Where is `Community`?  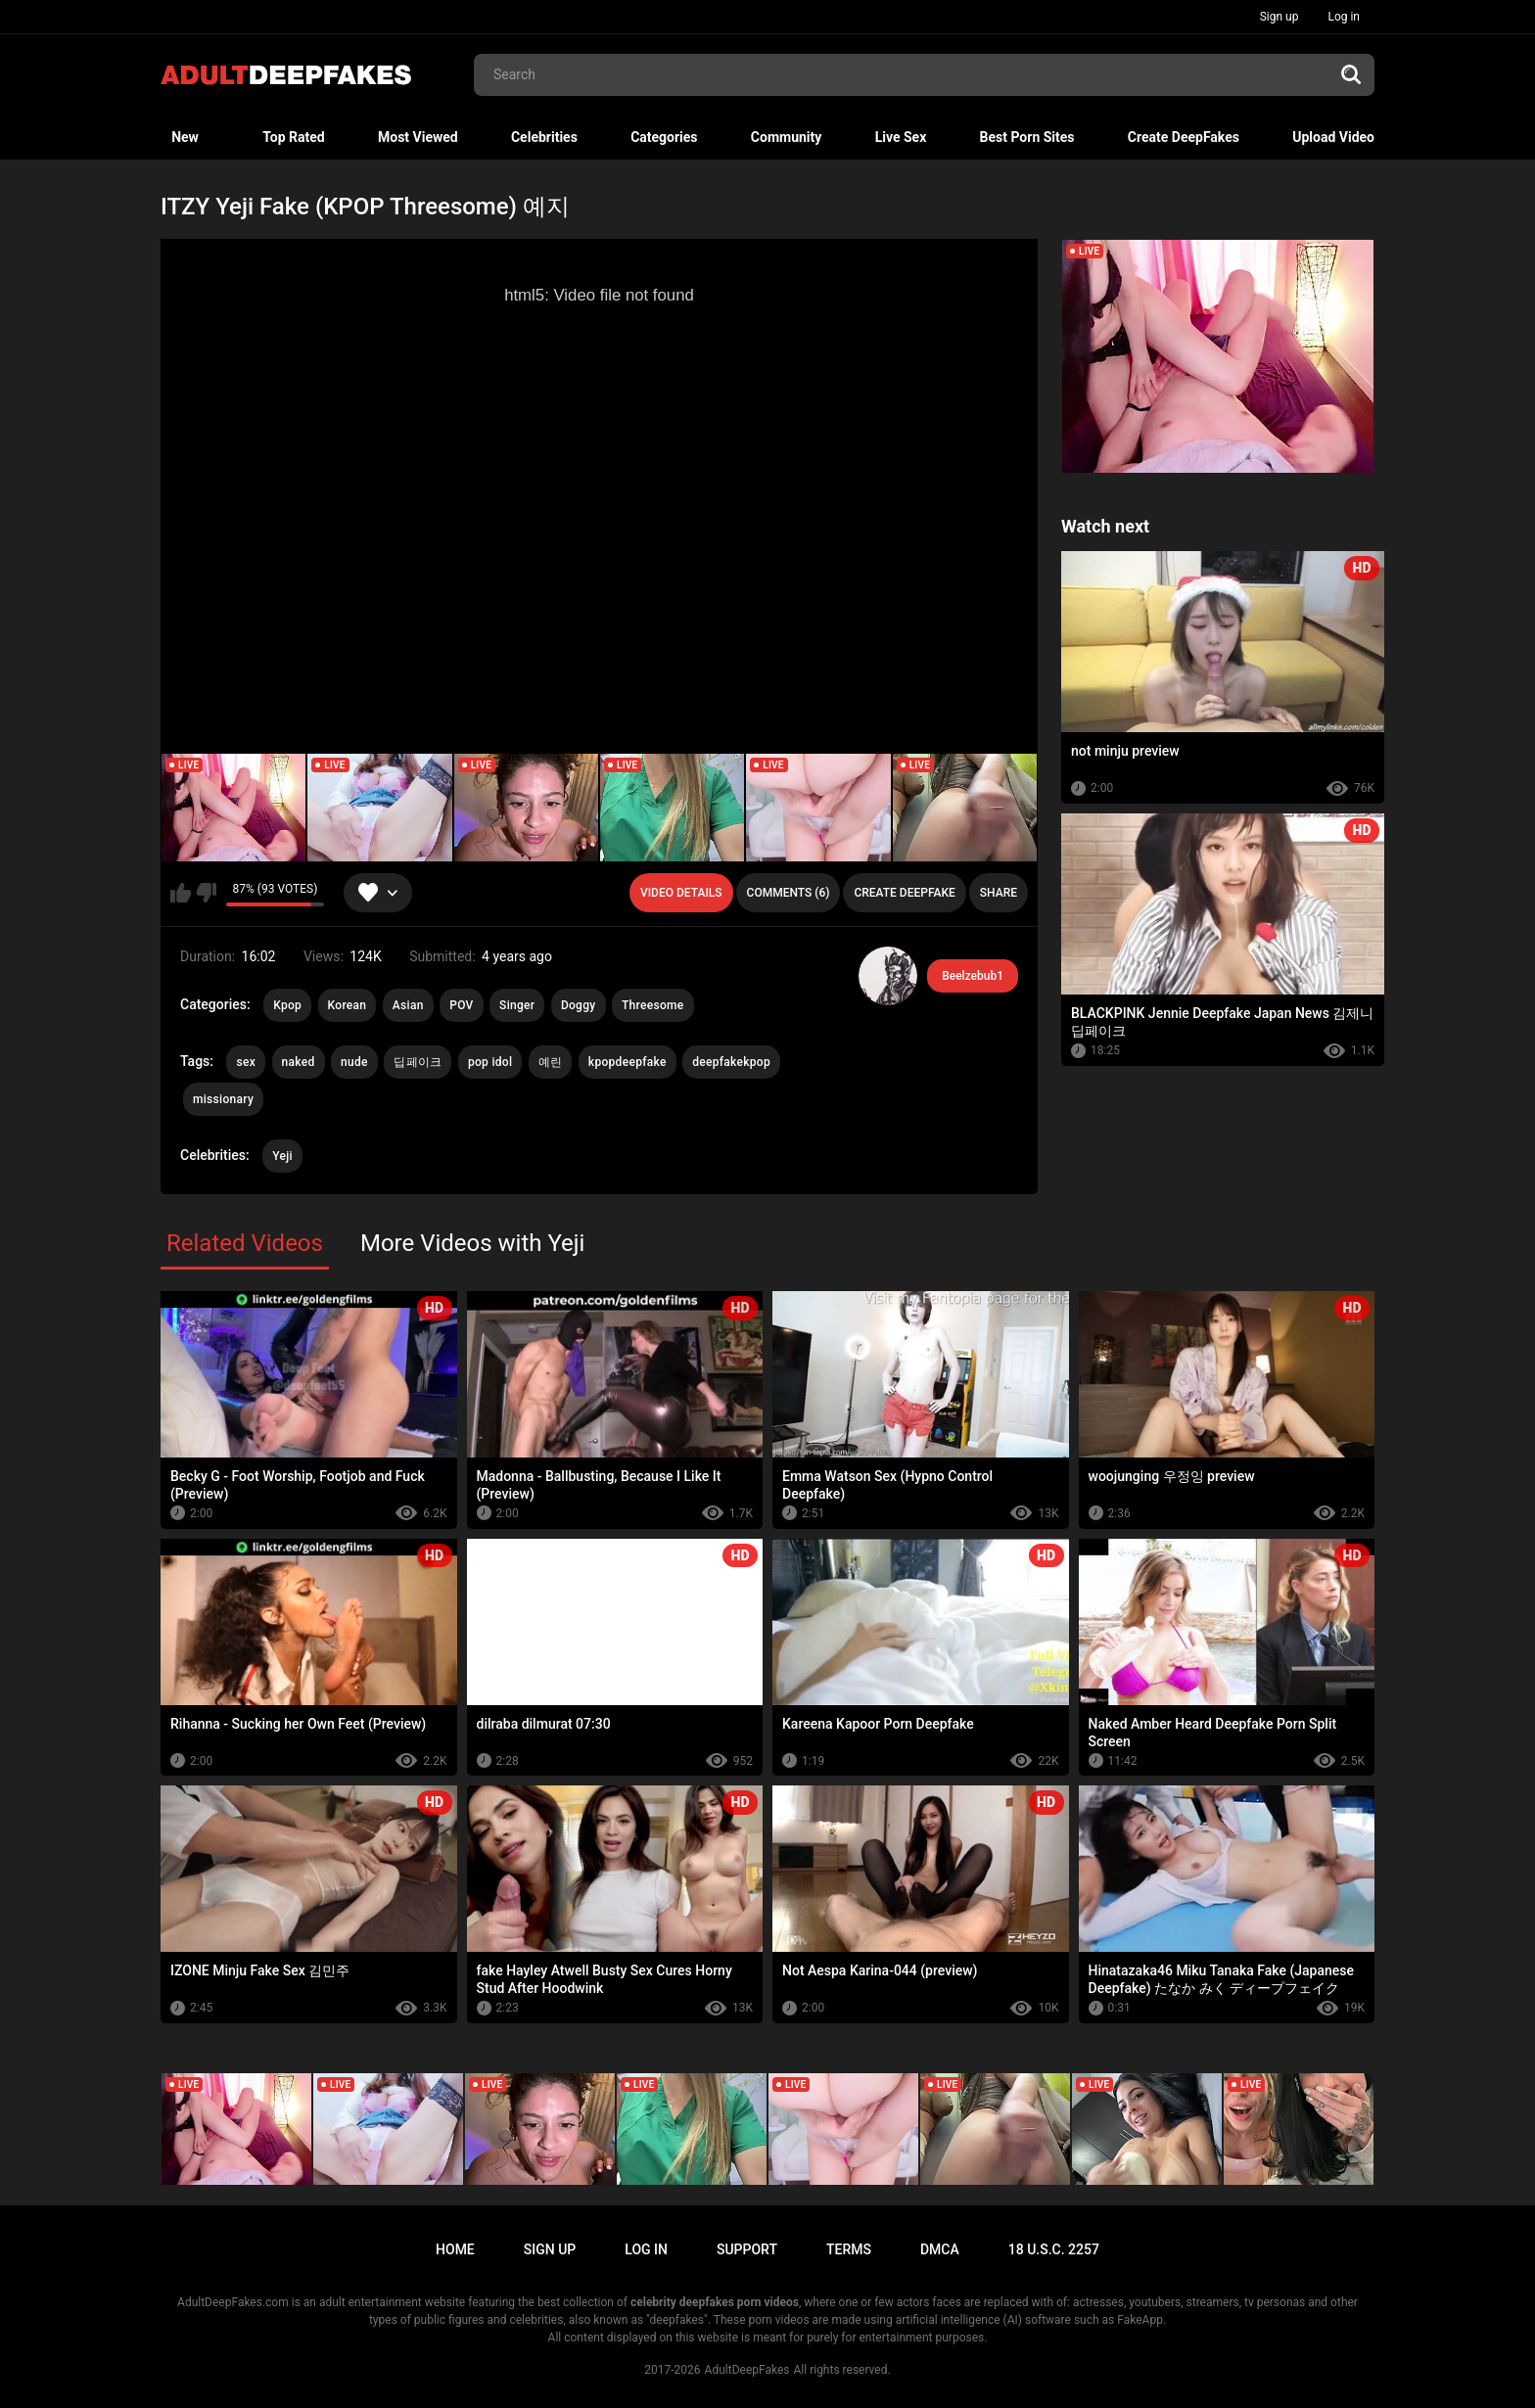
Community is located at coordinates (786, 137).